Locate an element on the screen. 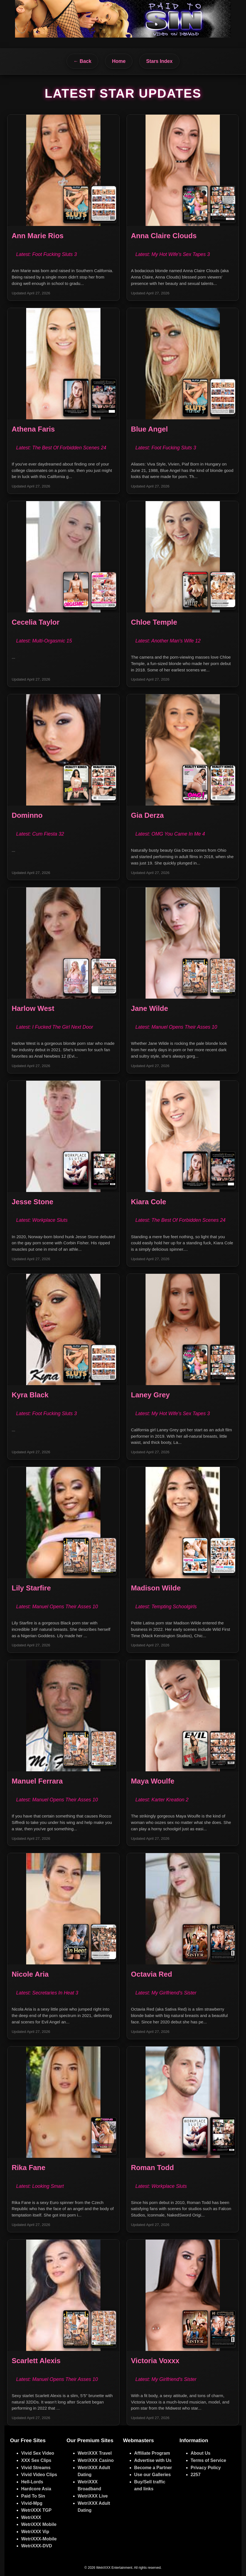 This screenshot has width=246, height=2576. WetriXXX-DVD is located at coordinates (36, 2545).